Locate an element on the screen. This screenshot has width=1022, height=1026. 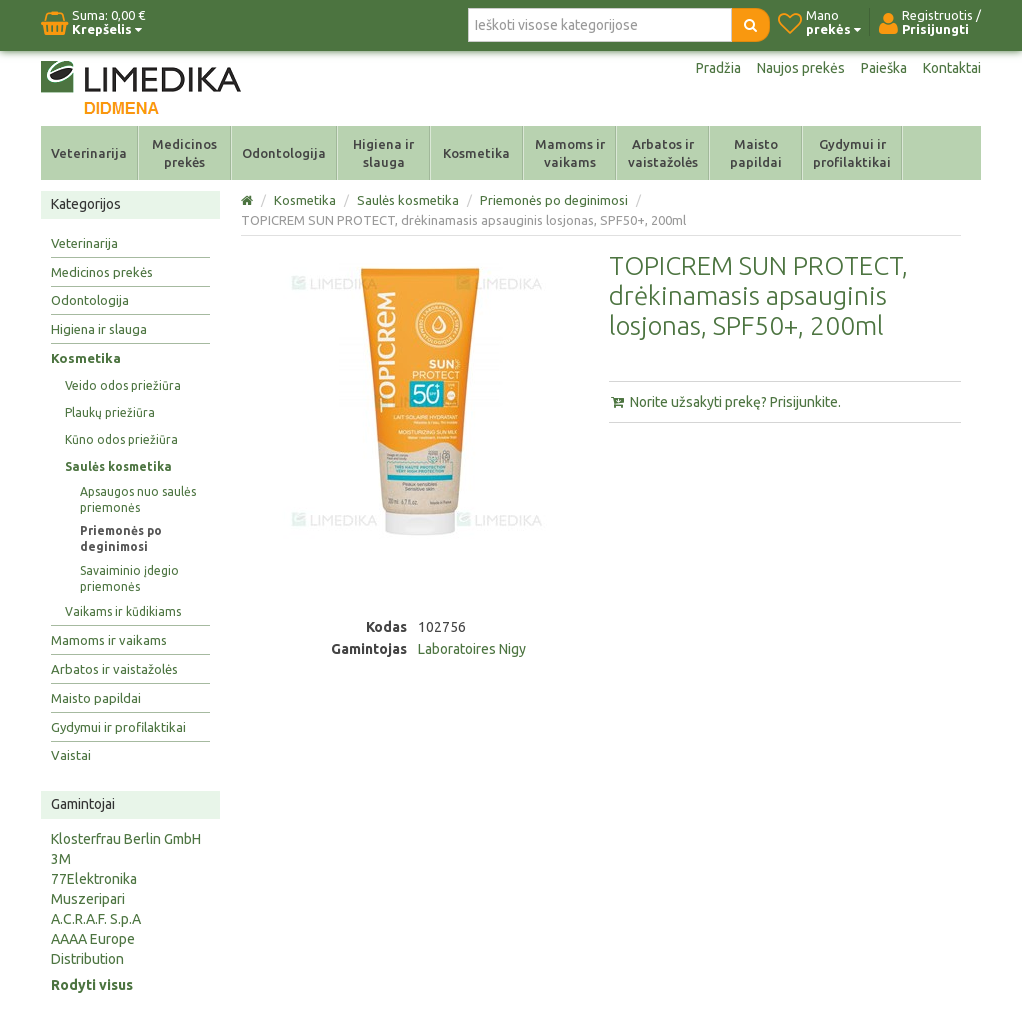
Arbatos ir vaistažolės is located at coordinates (663, 153).